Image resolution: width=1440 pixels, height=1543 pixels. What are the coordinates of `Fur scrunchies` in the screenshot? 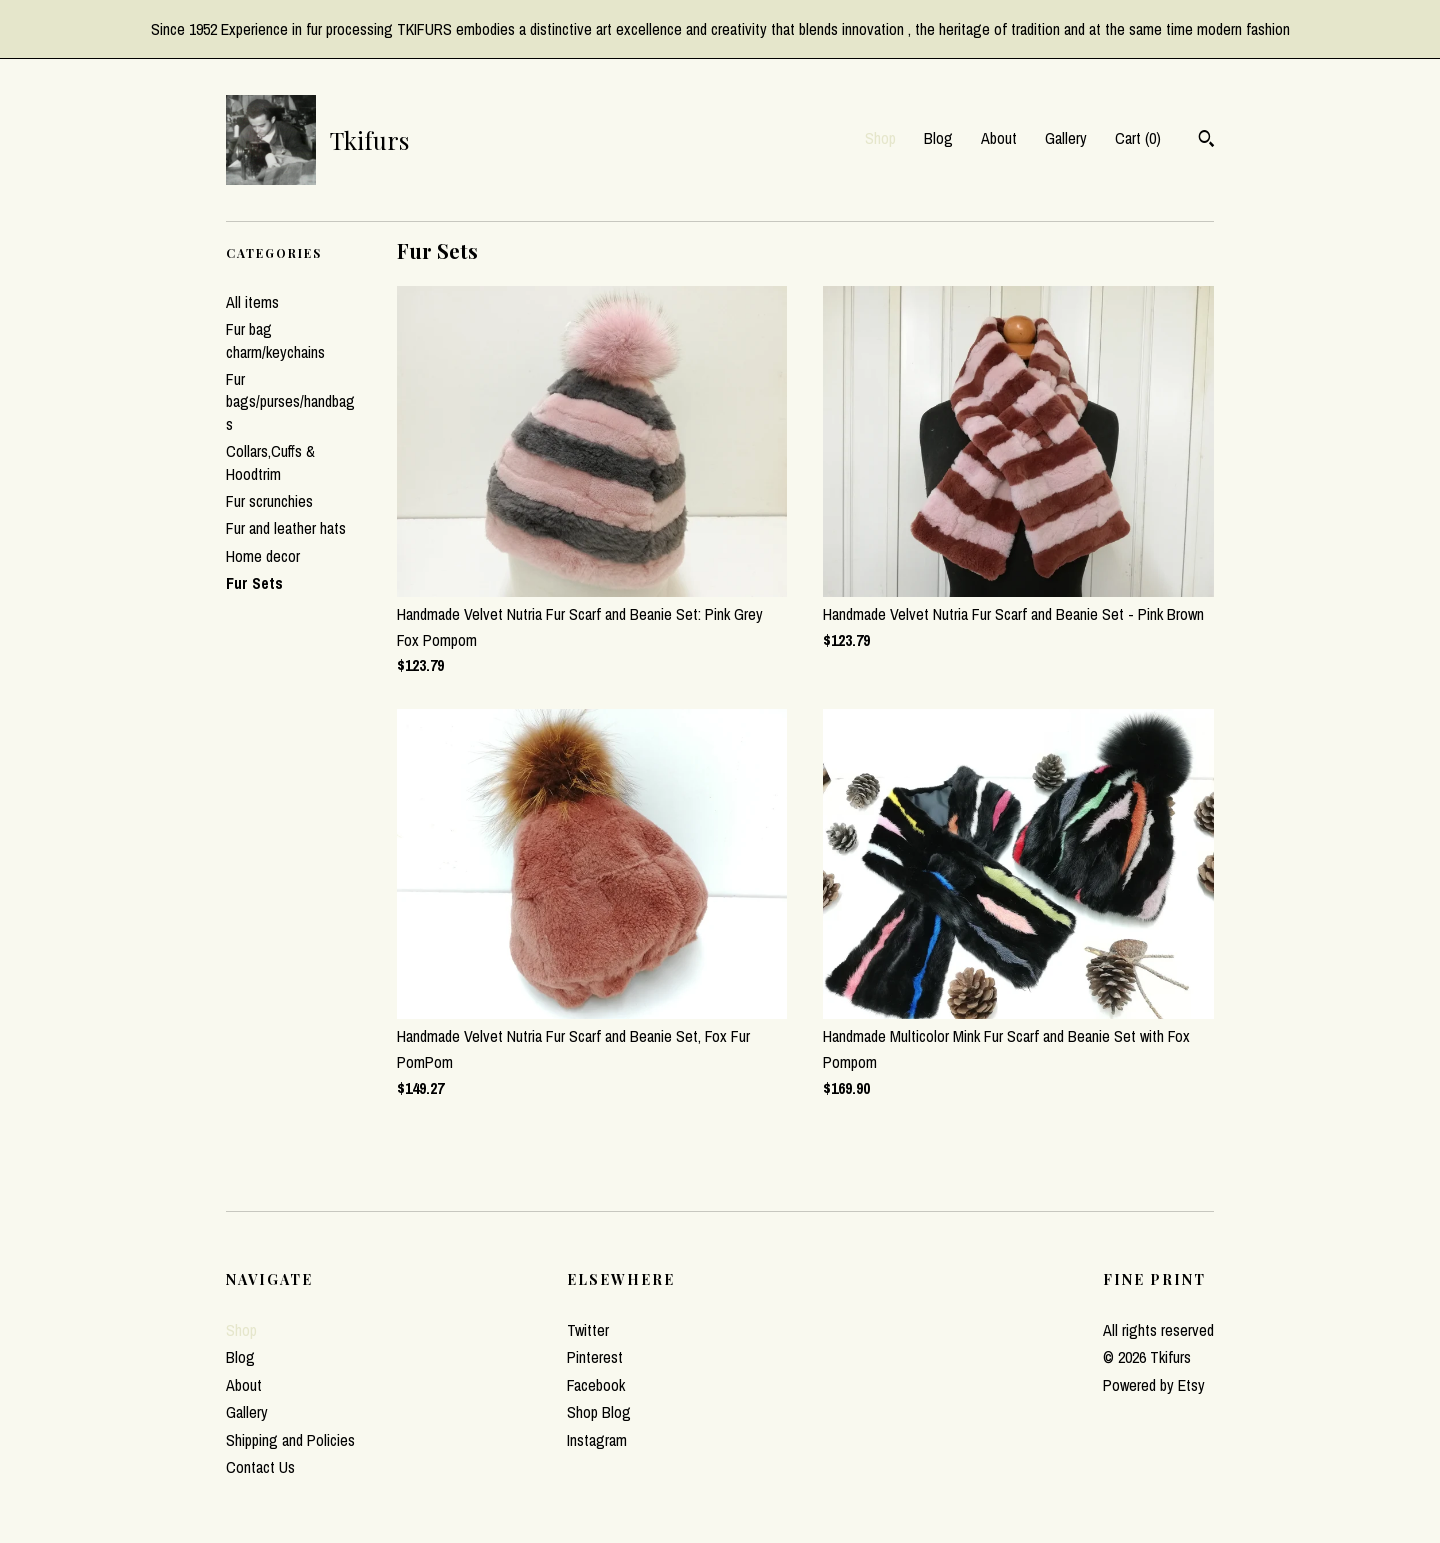 It's located at (269, 501).